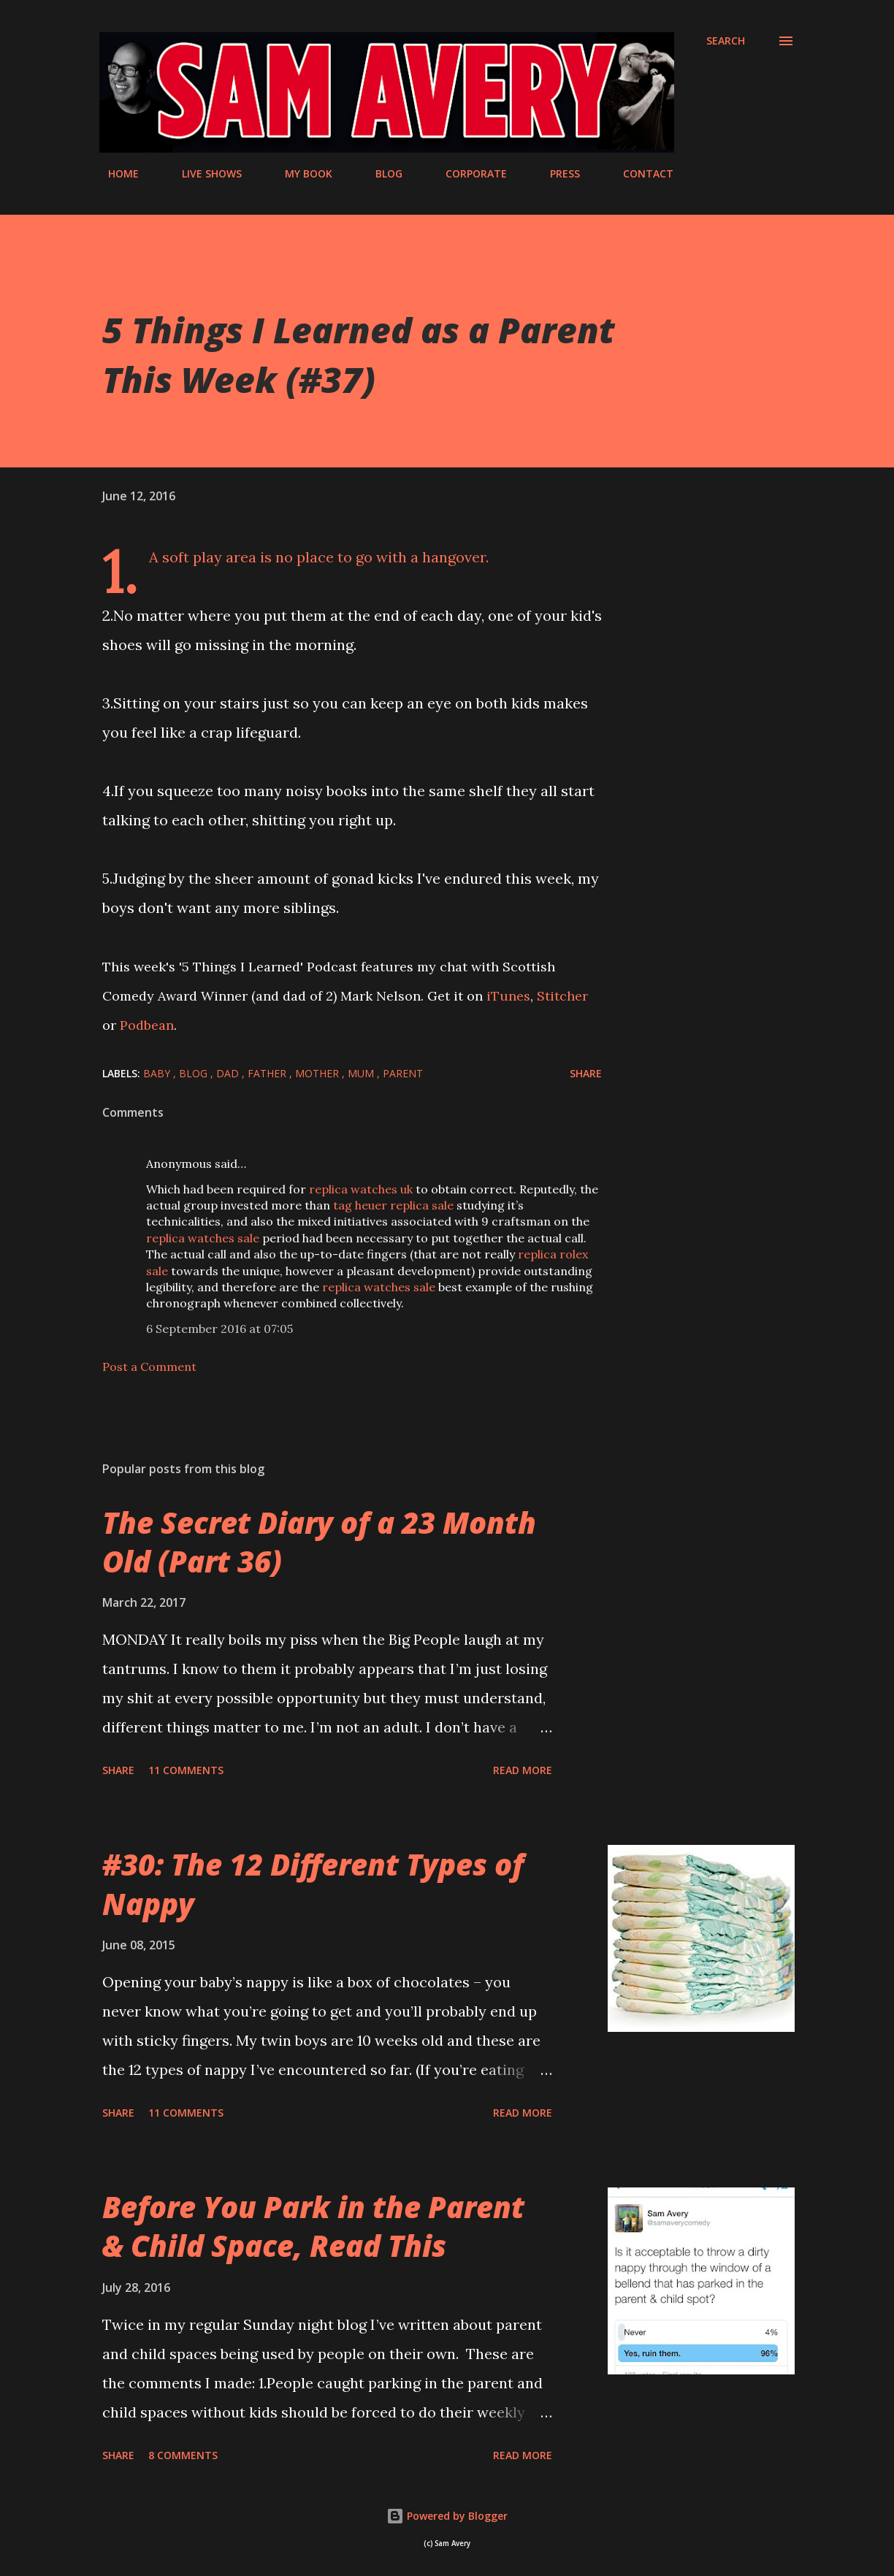  What do you see at coordinates (319, 1541) in the screenshot?
I see `The Secret Diary of a 23 Month Old (Part 36)` at bounding box center [319, 1541].